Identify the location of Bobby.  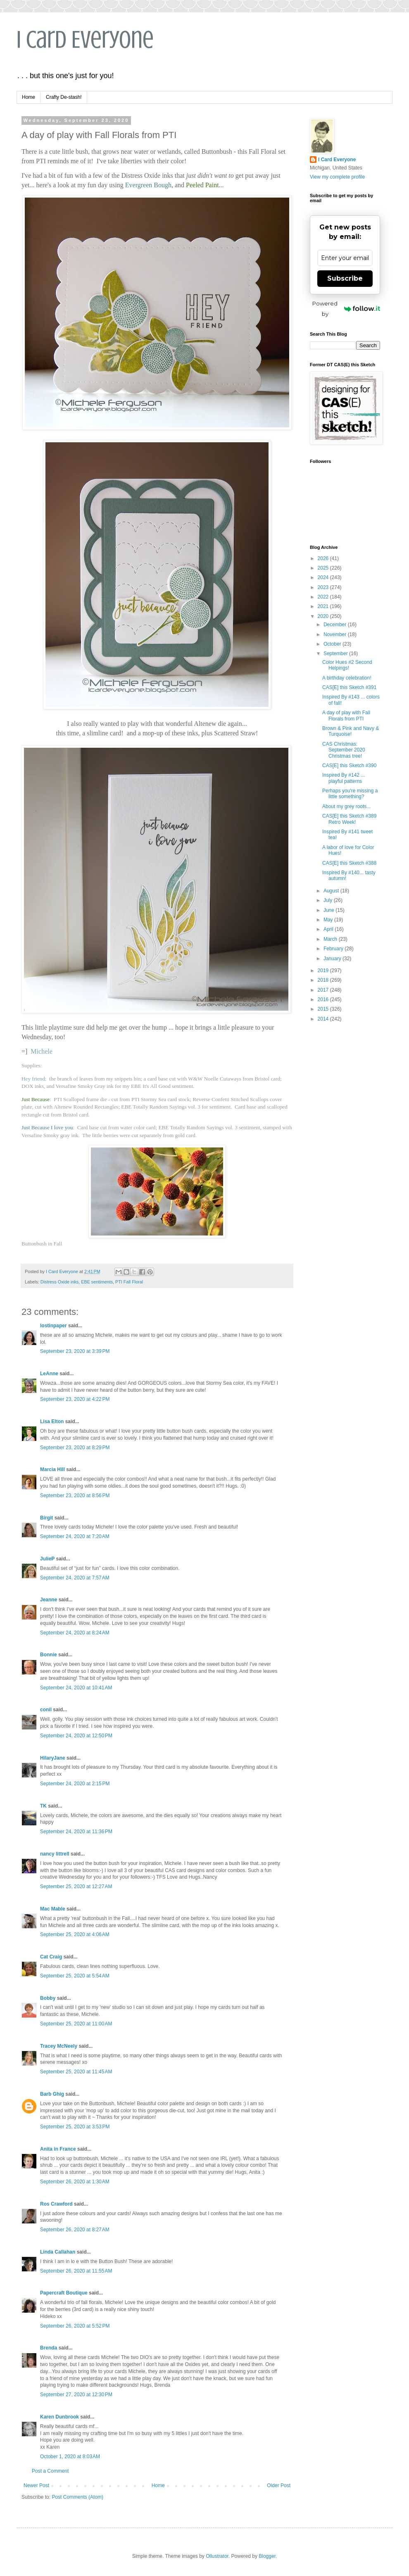
(47, 1998).